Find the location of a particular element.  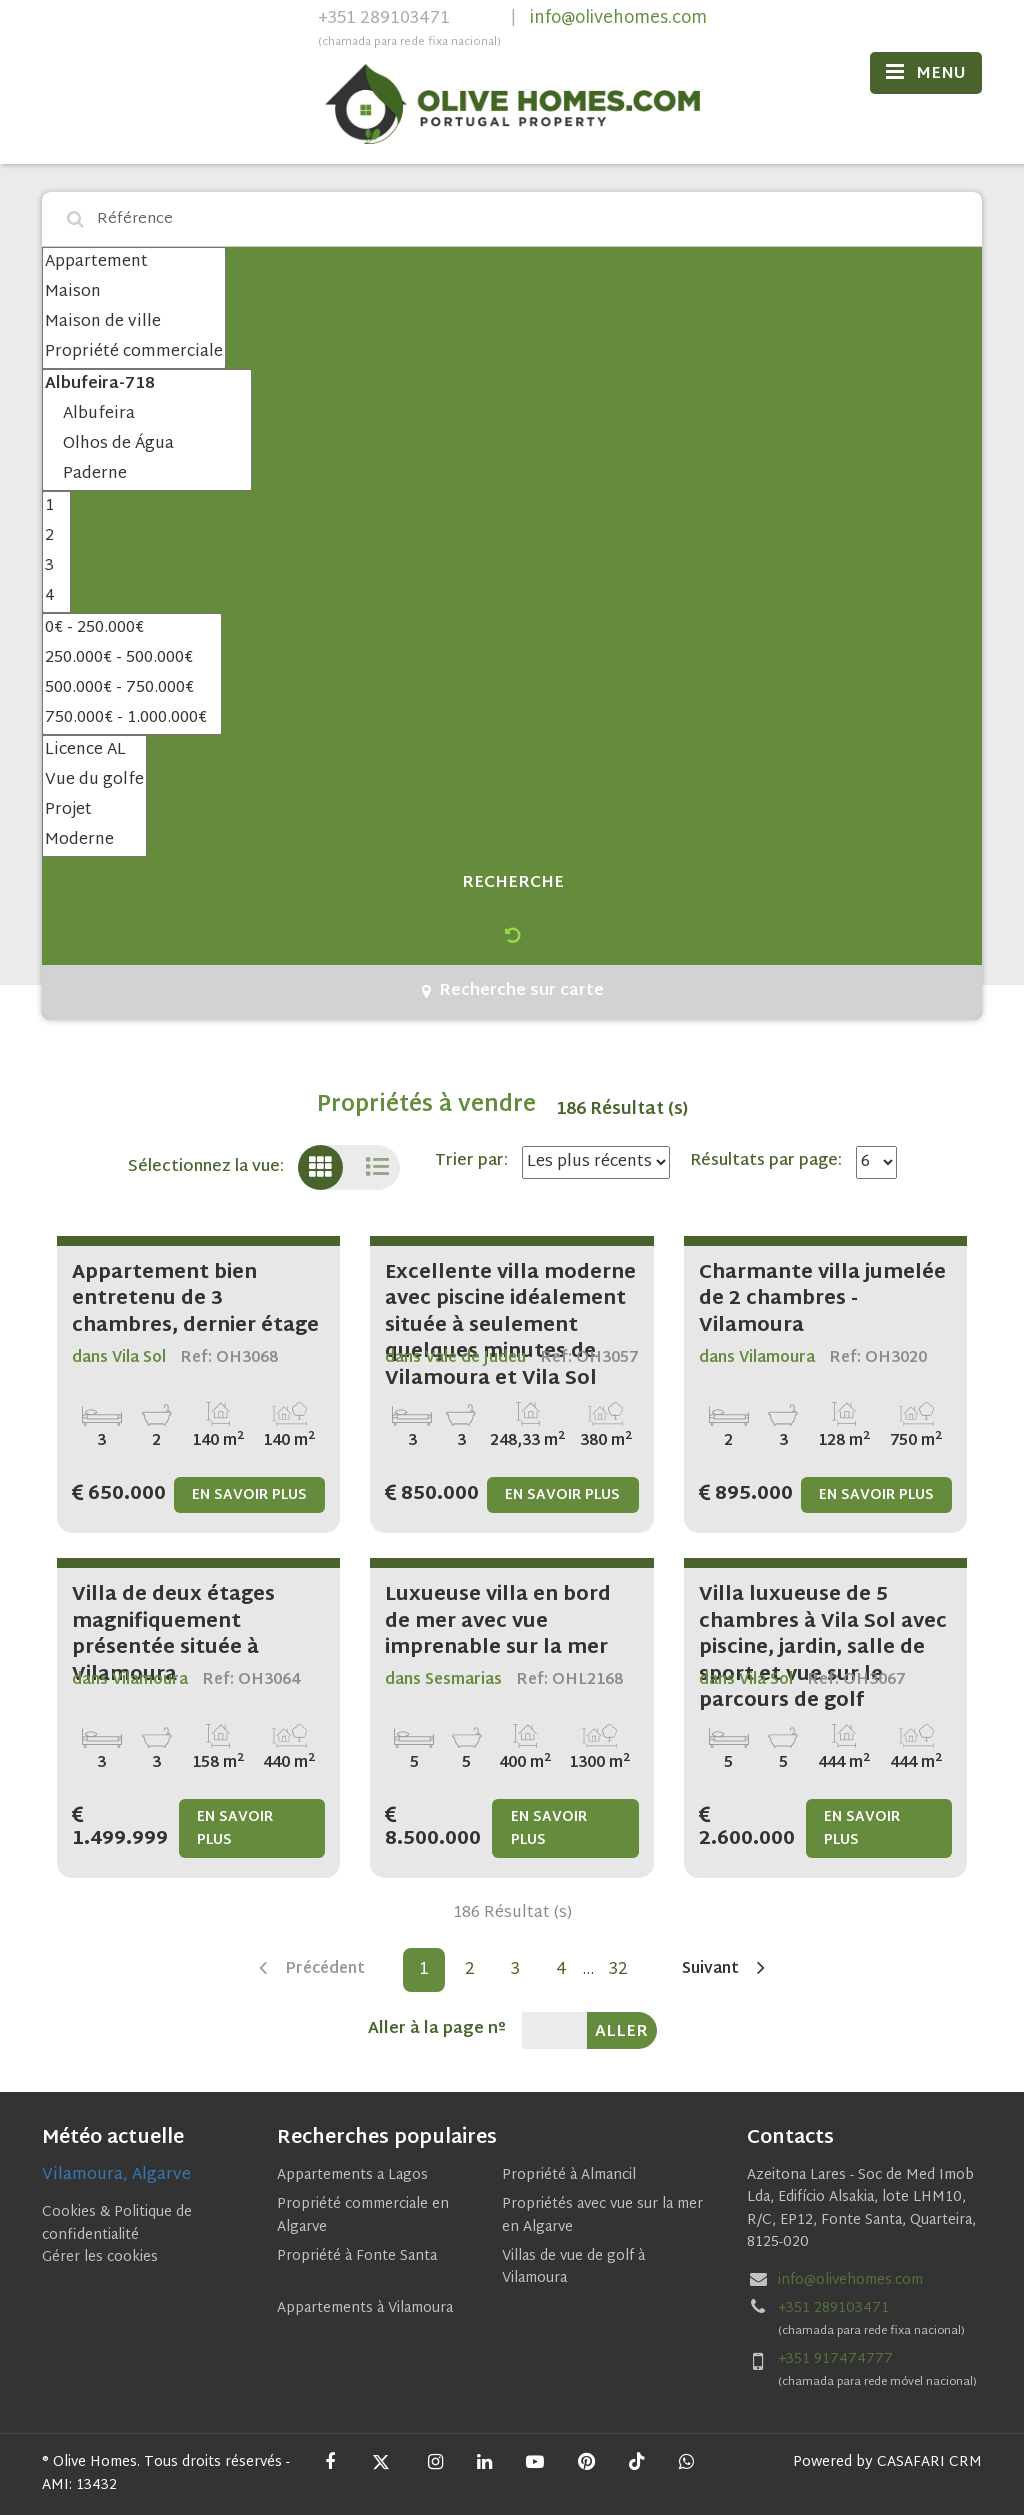

Cookies & Politique de confidentialité is located at coordinates (117, 2223).